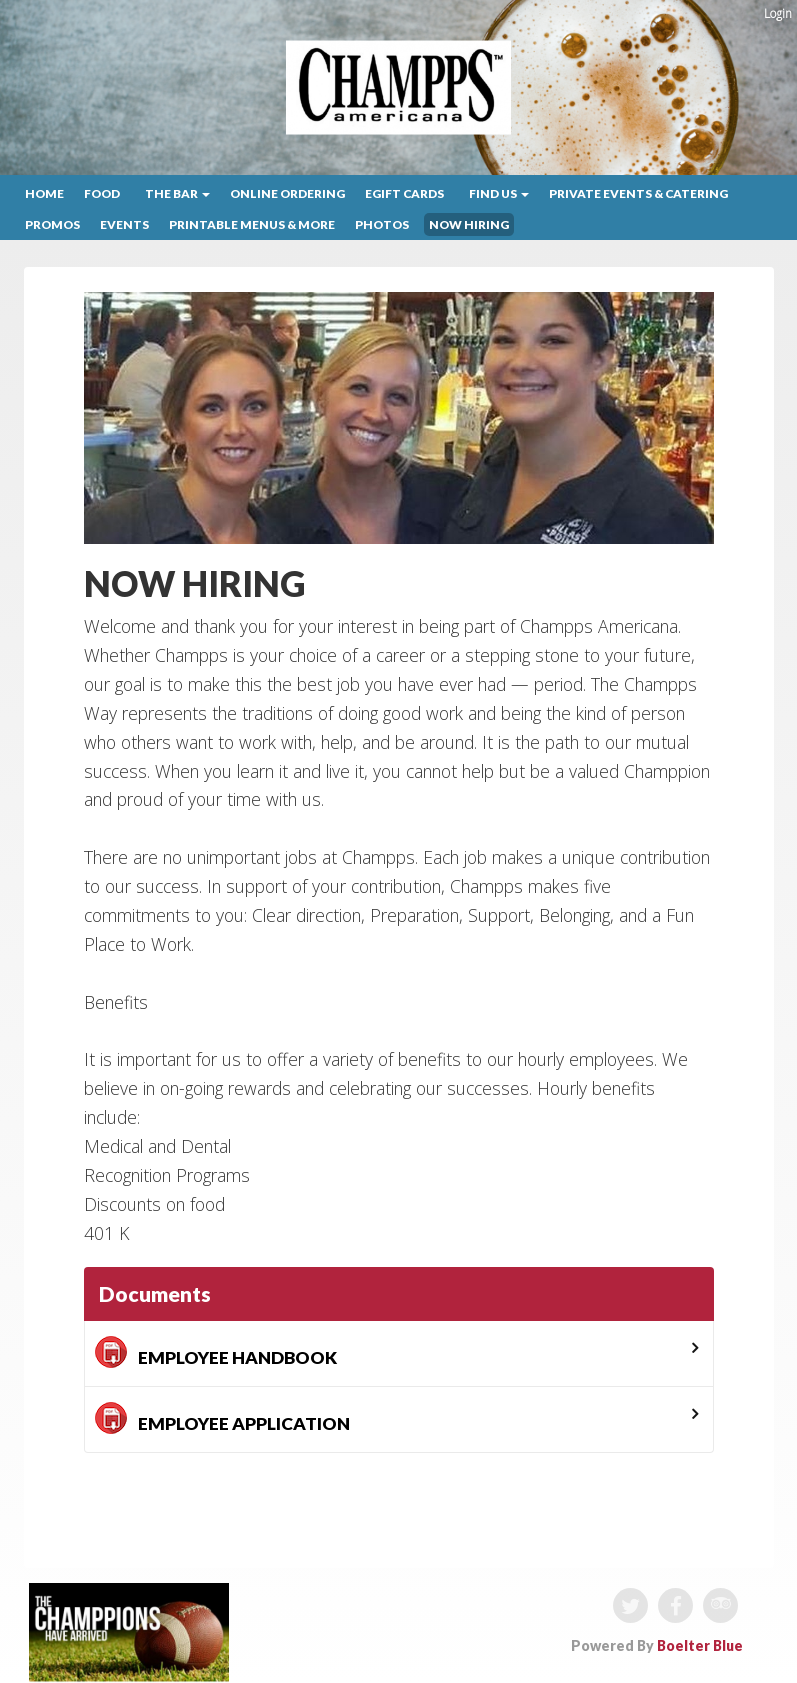  Describe the element at coordinates (778, 13) in the screenshot. I see `Login` at that location.